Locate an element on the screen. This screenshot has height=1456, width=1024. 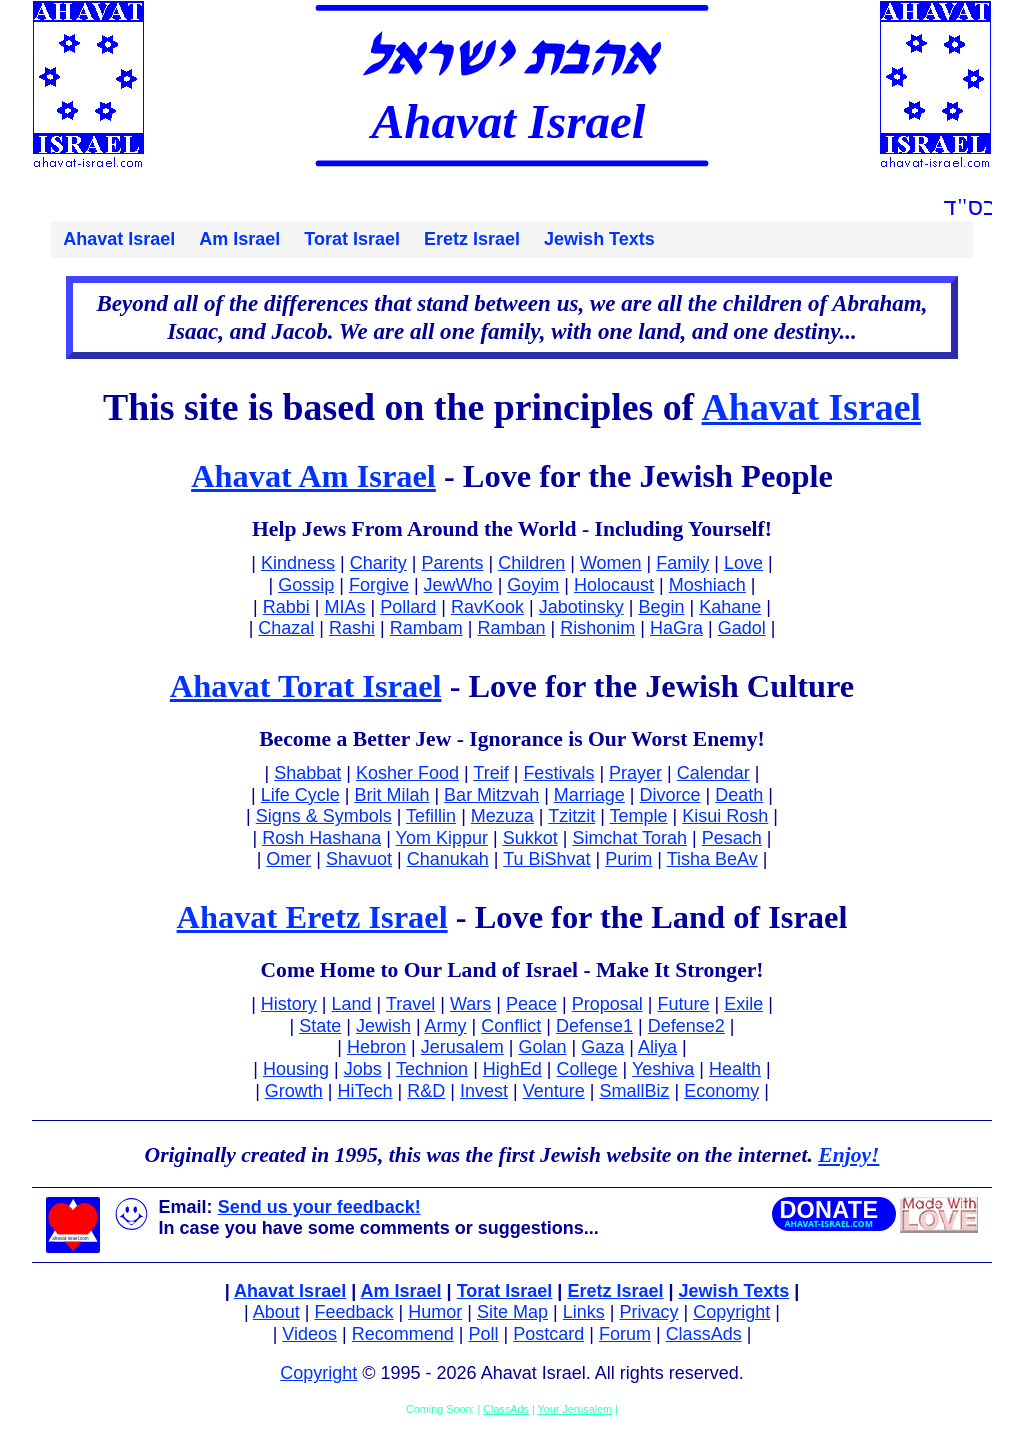
HiTech is located at coordinates (365, 1091).